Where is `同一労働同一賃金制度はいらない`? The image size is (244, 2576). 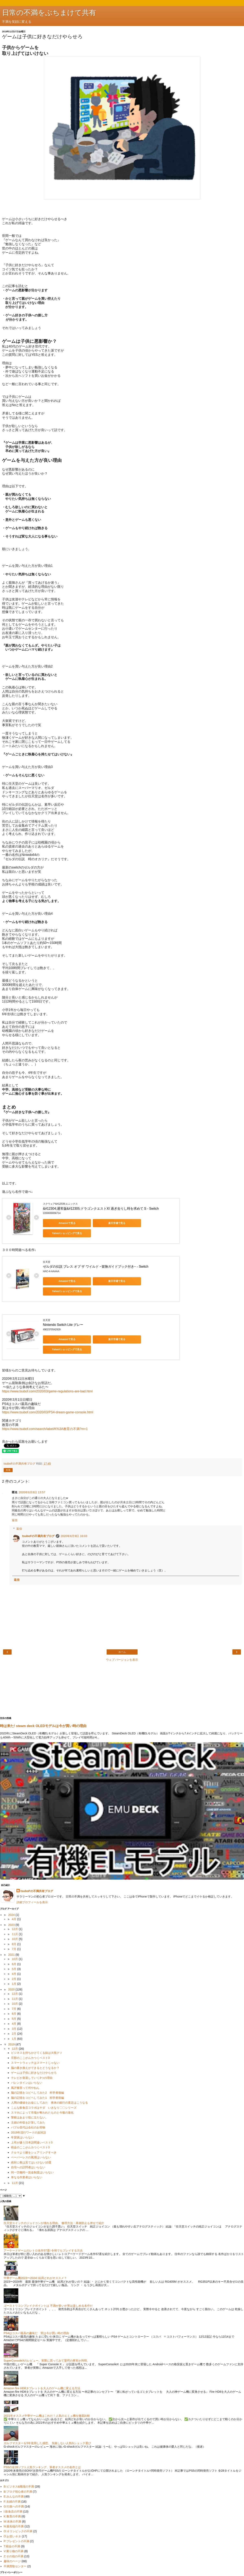 同一労働同一賃金制度はいらない is located at coordinates (32, 2159).